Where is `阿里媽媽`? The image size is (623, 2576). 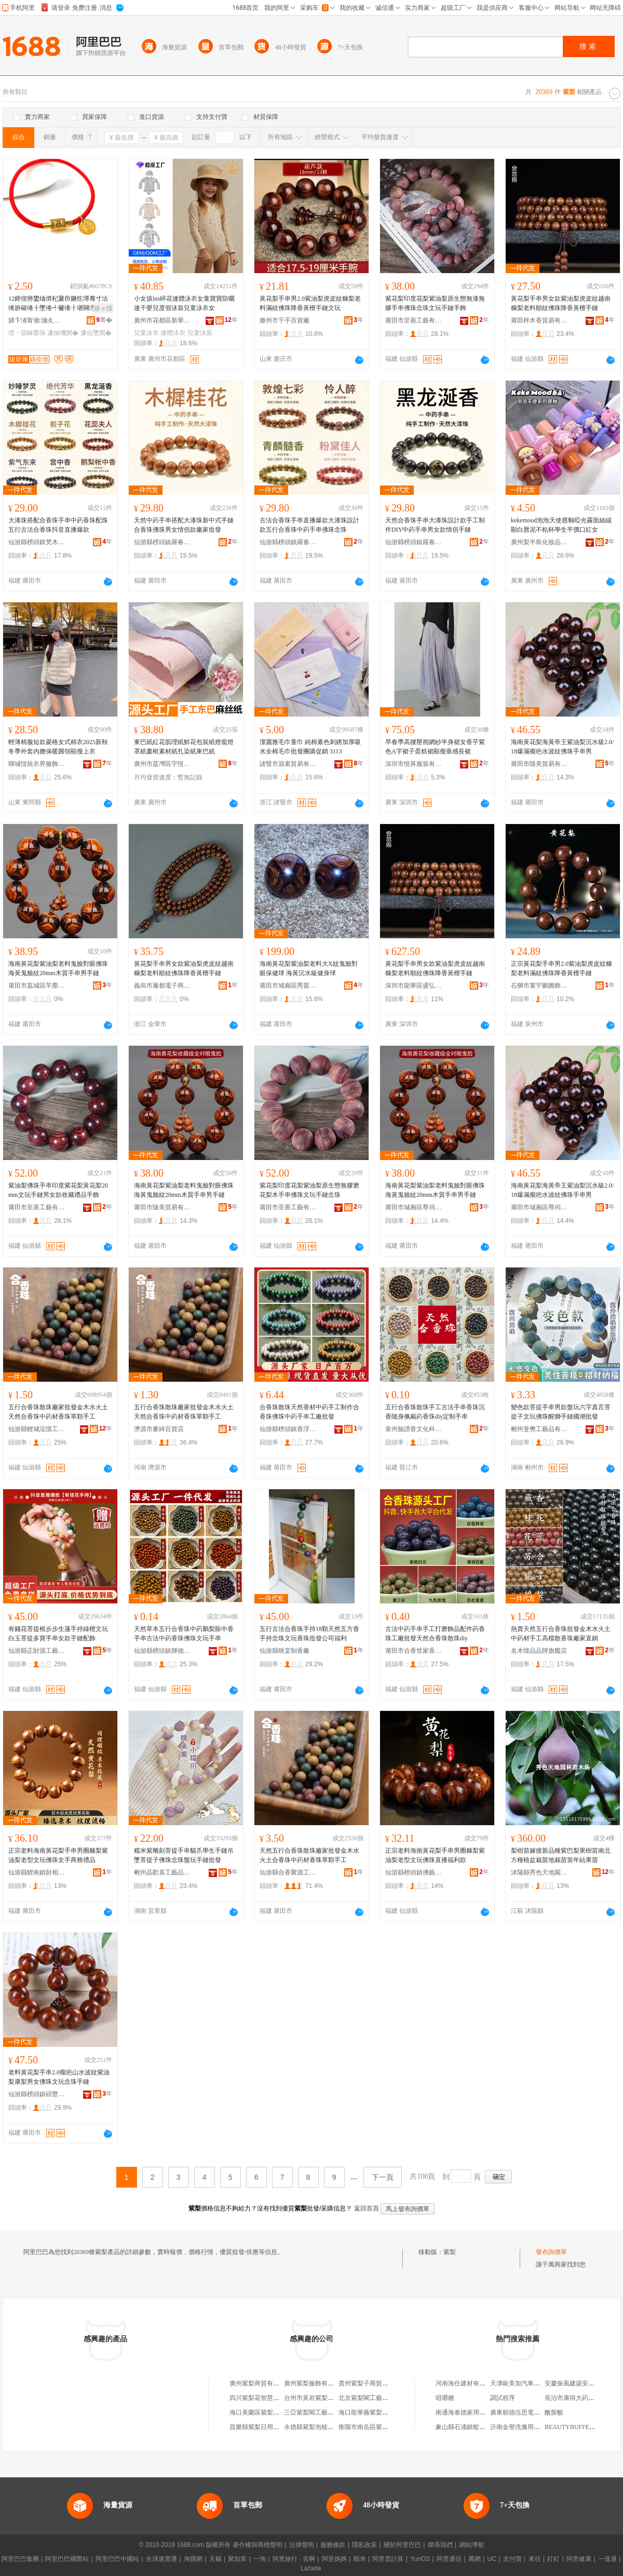 阿里媽媽 is located at coordinates (334, 2558).